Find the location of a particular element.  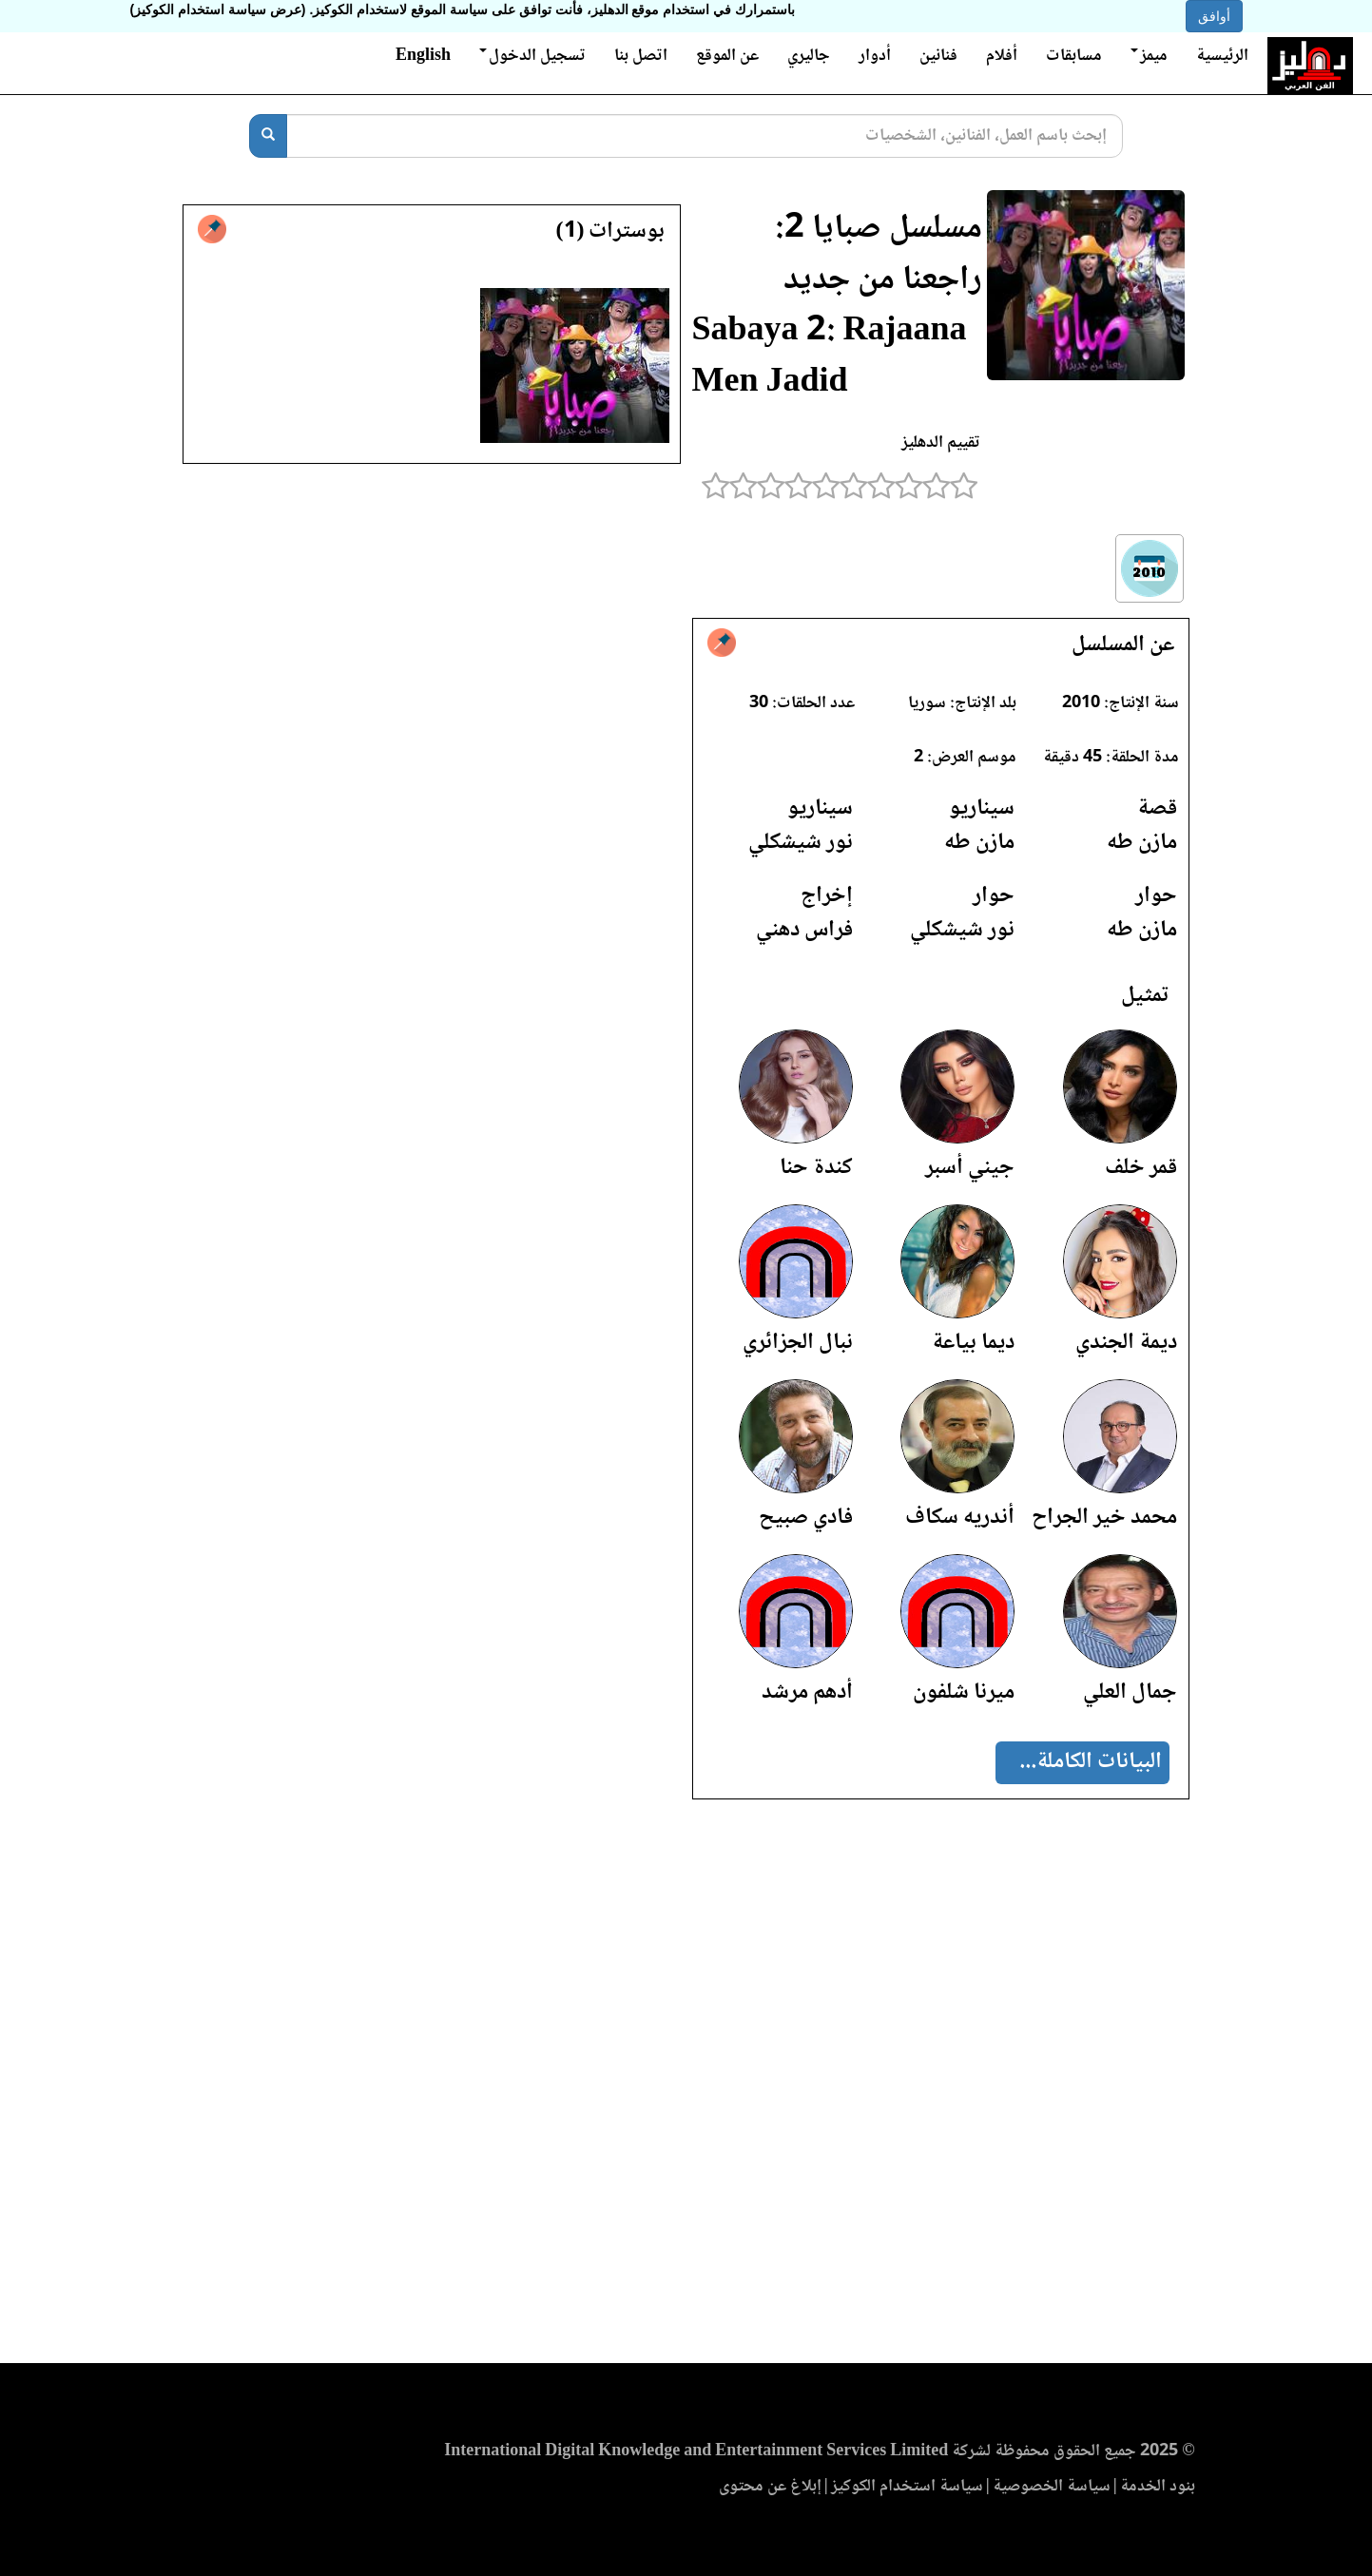

ميرنا شلفون is located at coordinates (964, 1692).